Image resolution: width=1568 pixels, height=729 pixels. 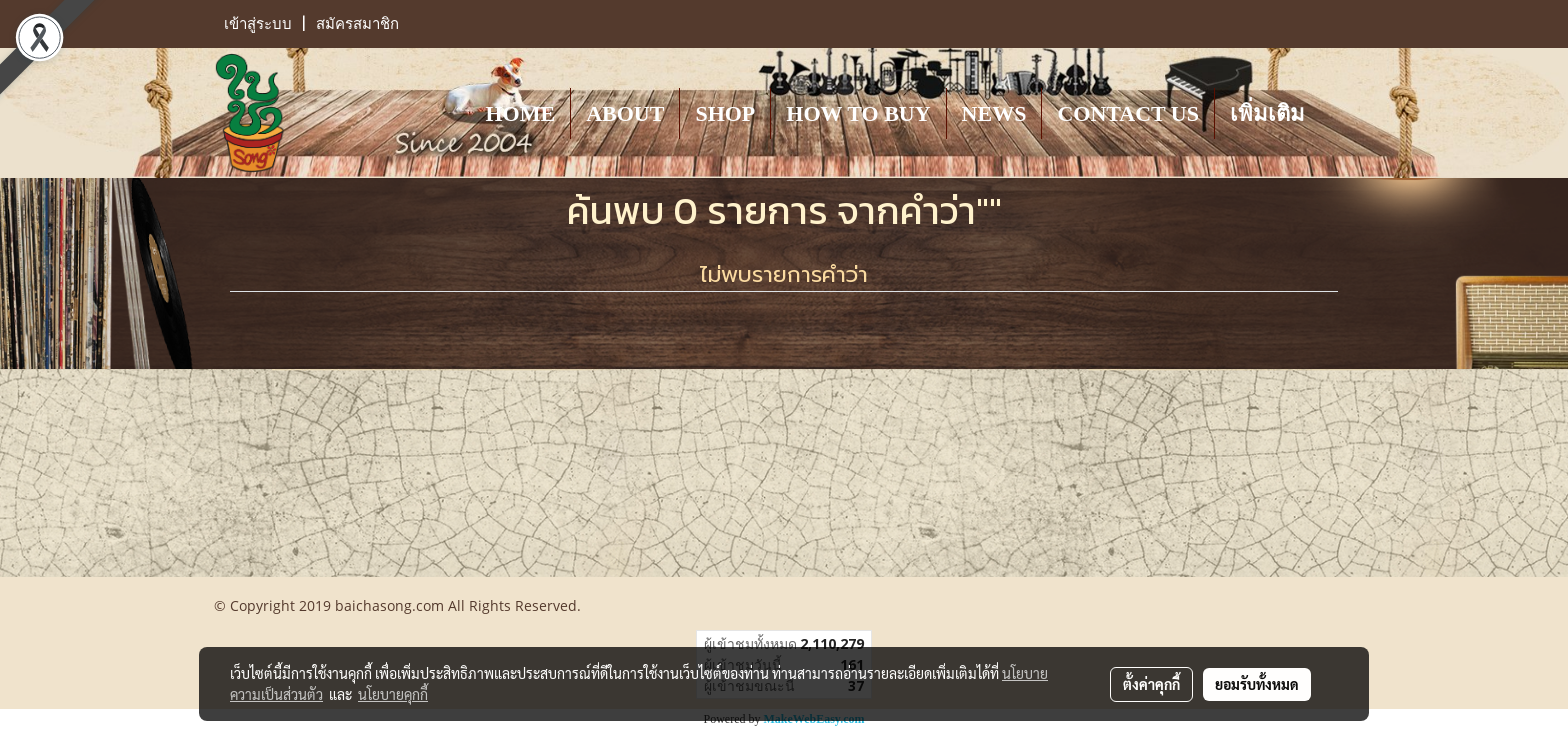 I want to click on สมัครสมาชิก, so click(x=357, y=24).